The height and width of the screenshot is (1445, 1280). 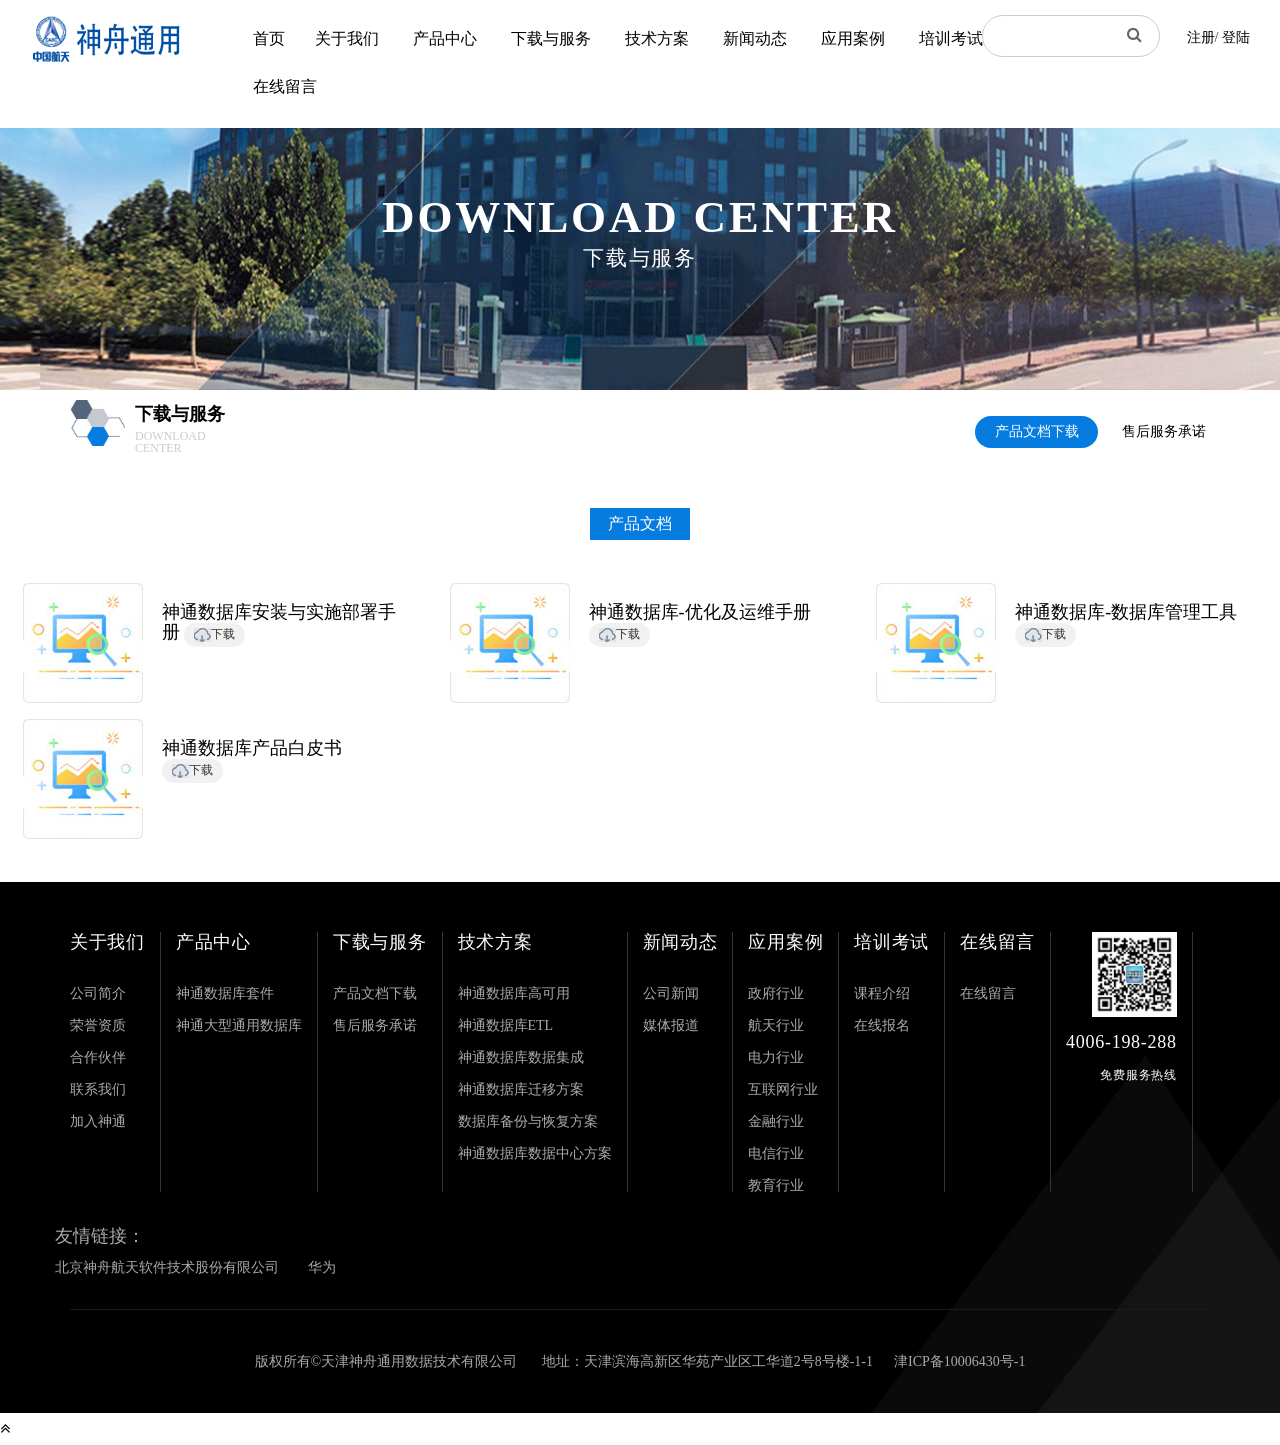 I want to click on 注册, so click(x=1201, y=37).